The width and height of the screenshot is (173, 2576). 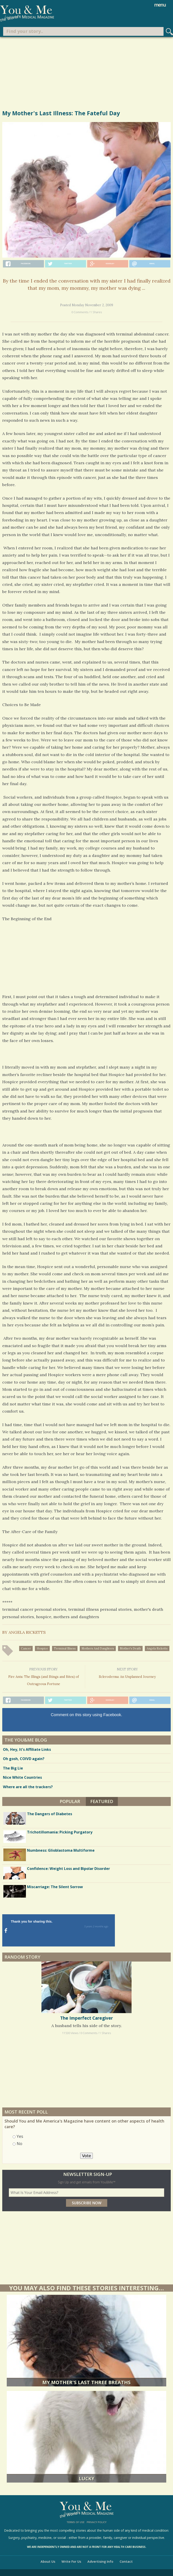 I want to click on [Advertisement], so click(x=86, y=72).